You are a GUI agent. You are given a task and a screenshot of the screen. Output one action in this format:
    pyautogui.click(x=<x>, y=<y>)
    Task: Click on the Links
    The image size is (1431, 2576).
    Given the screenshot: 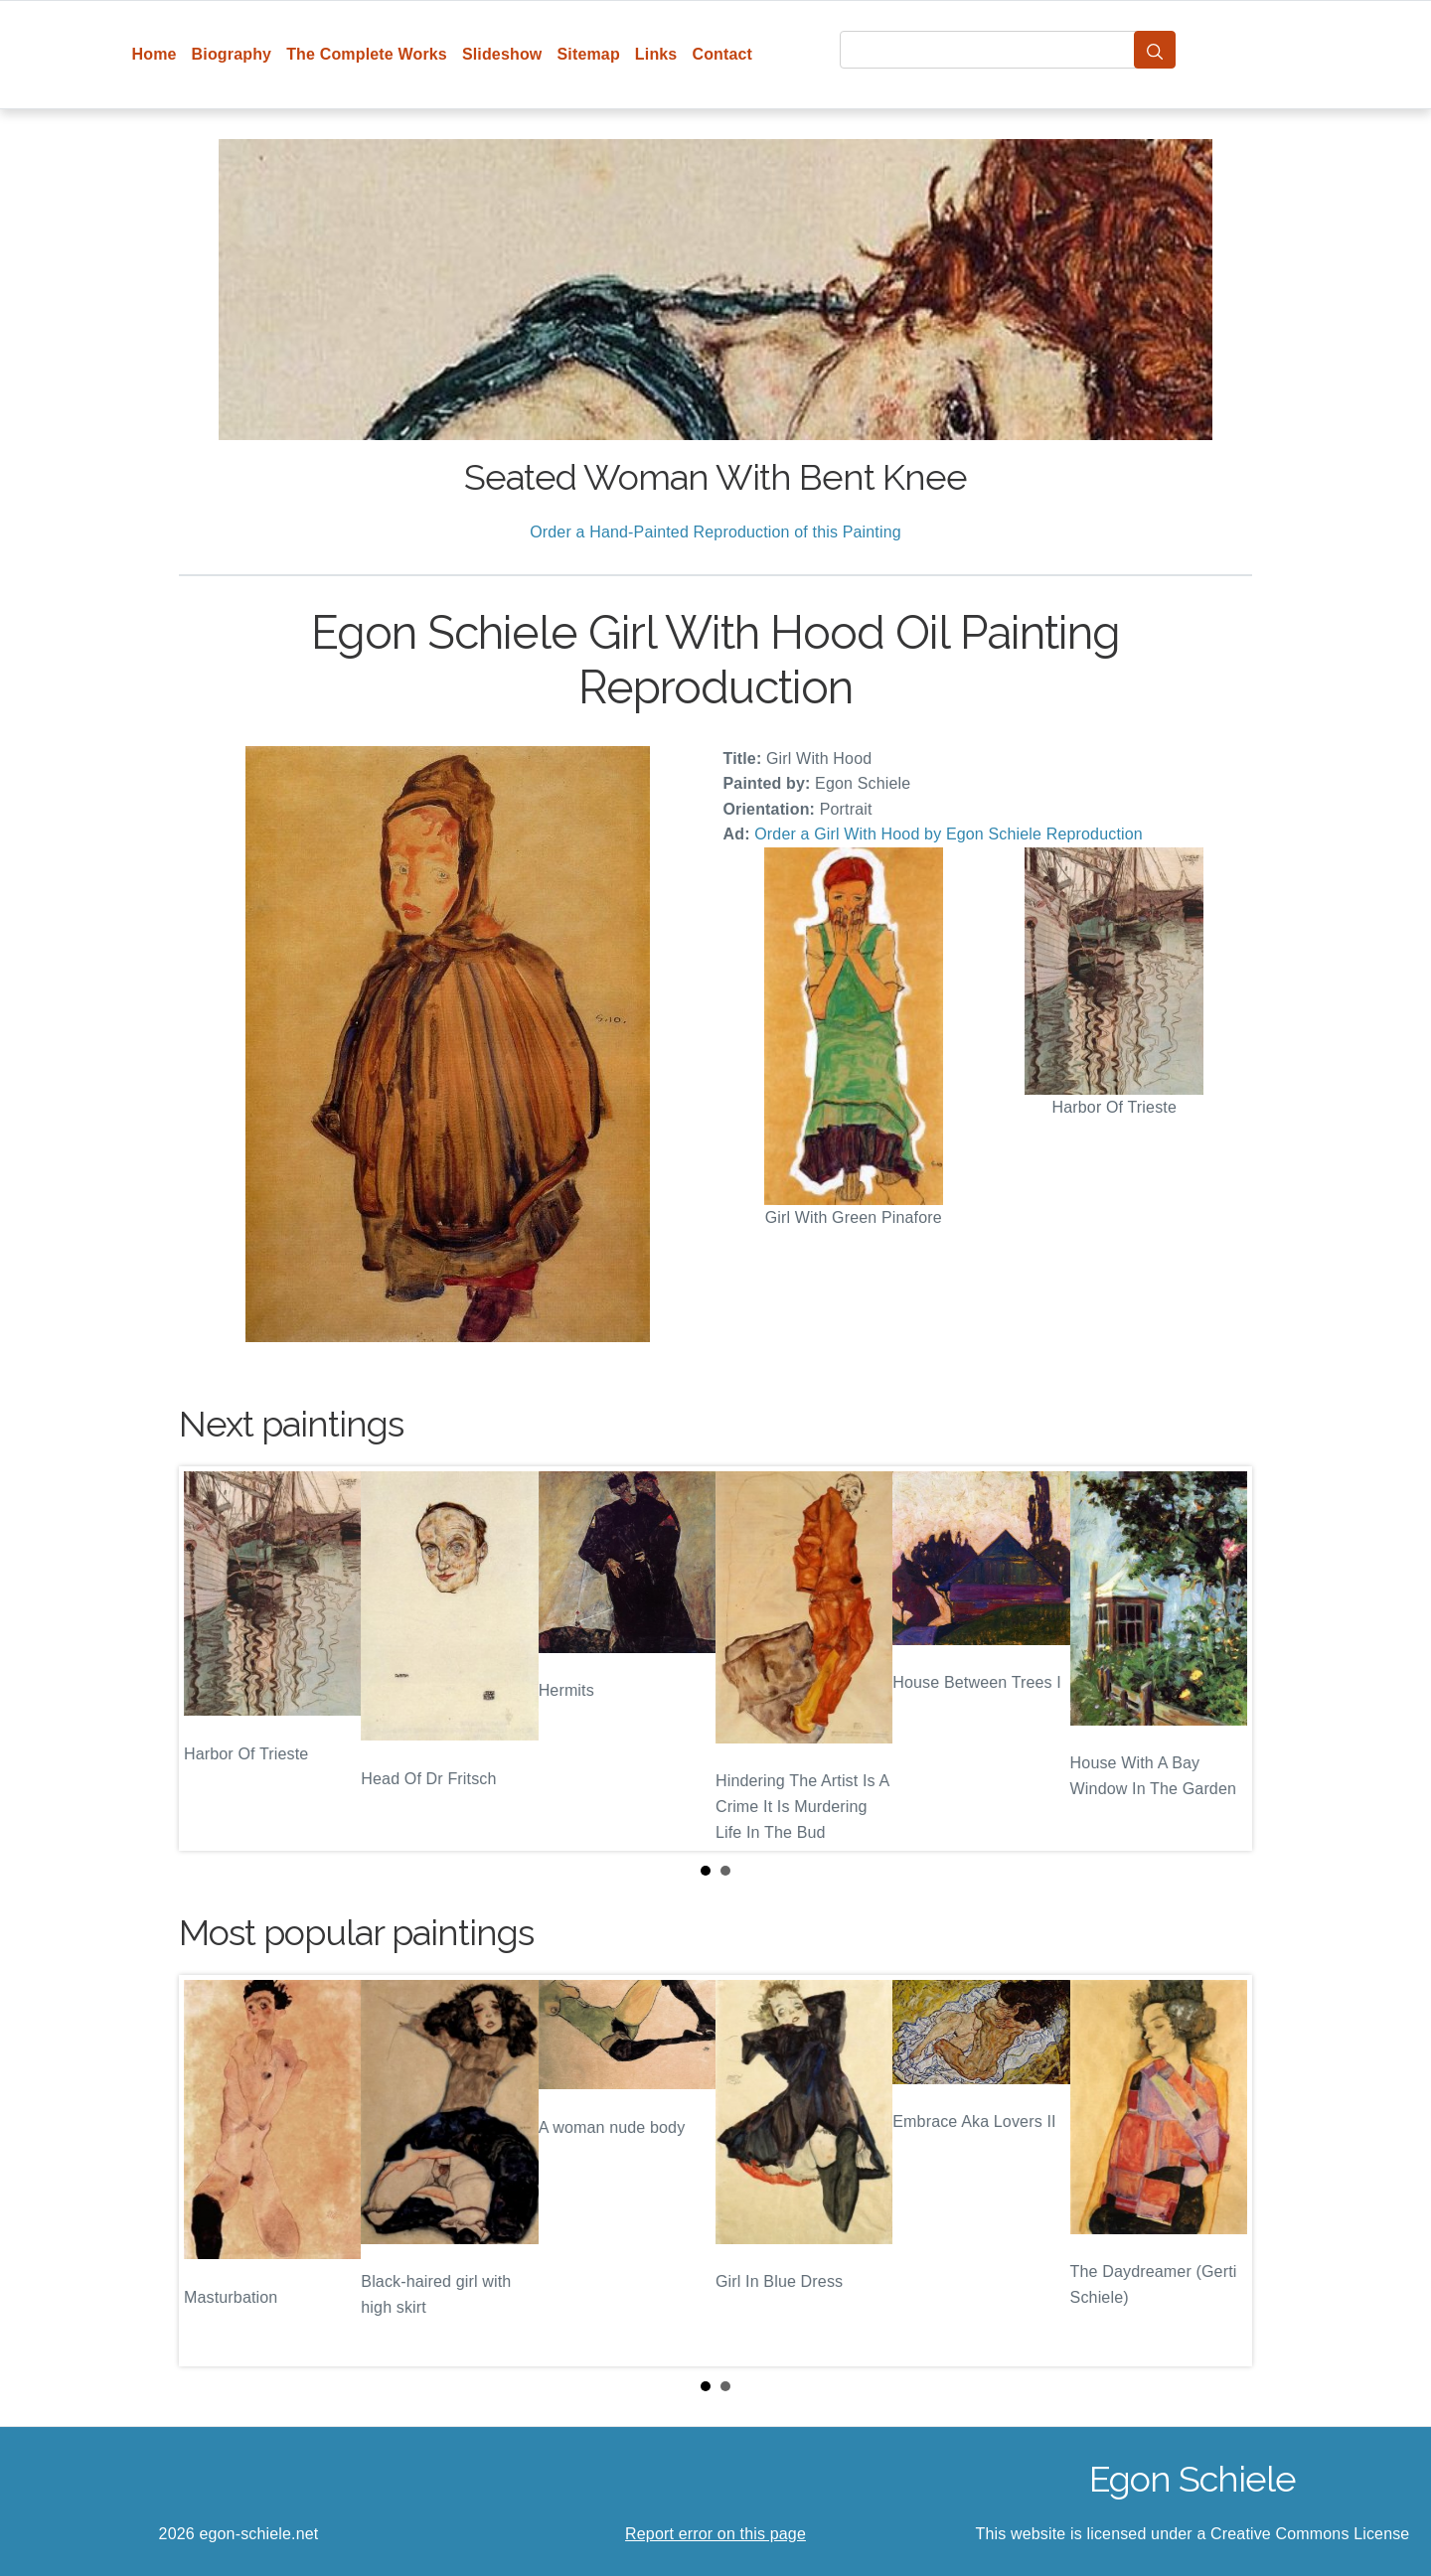 What is the action you would take?
    pyautogui.click(x=656, y=54)
    